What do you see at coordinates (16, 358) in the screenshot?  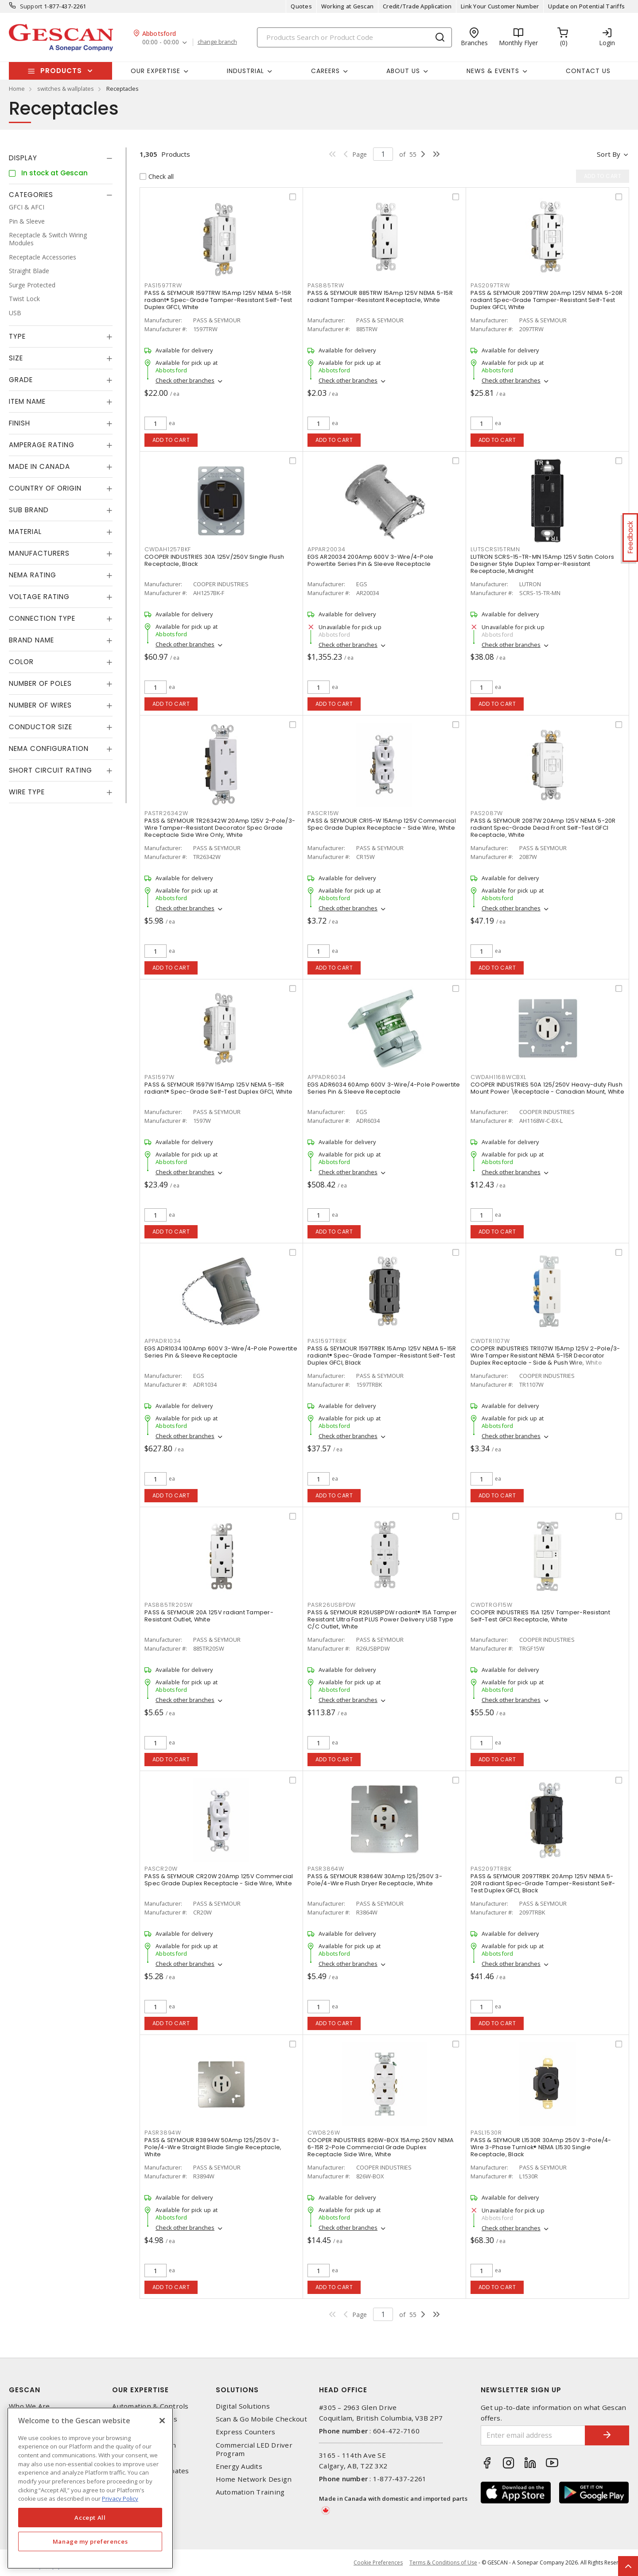 I see `Size` at bounding box center [16, 358].